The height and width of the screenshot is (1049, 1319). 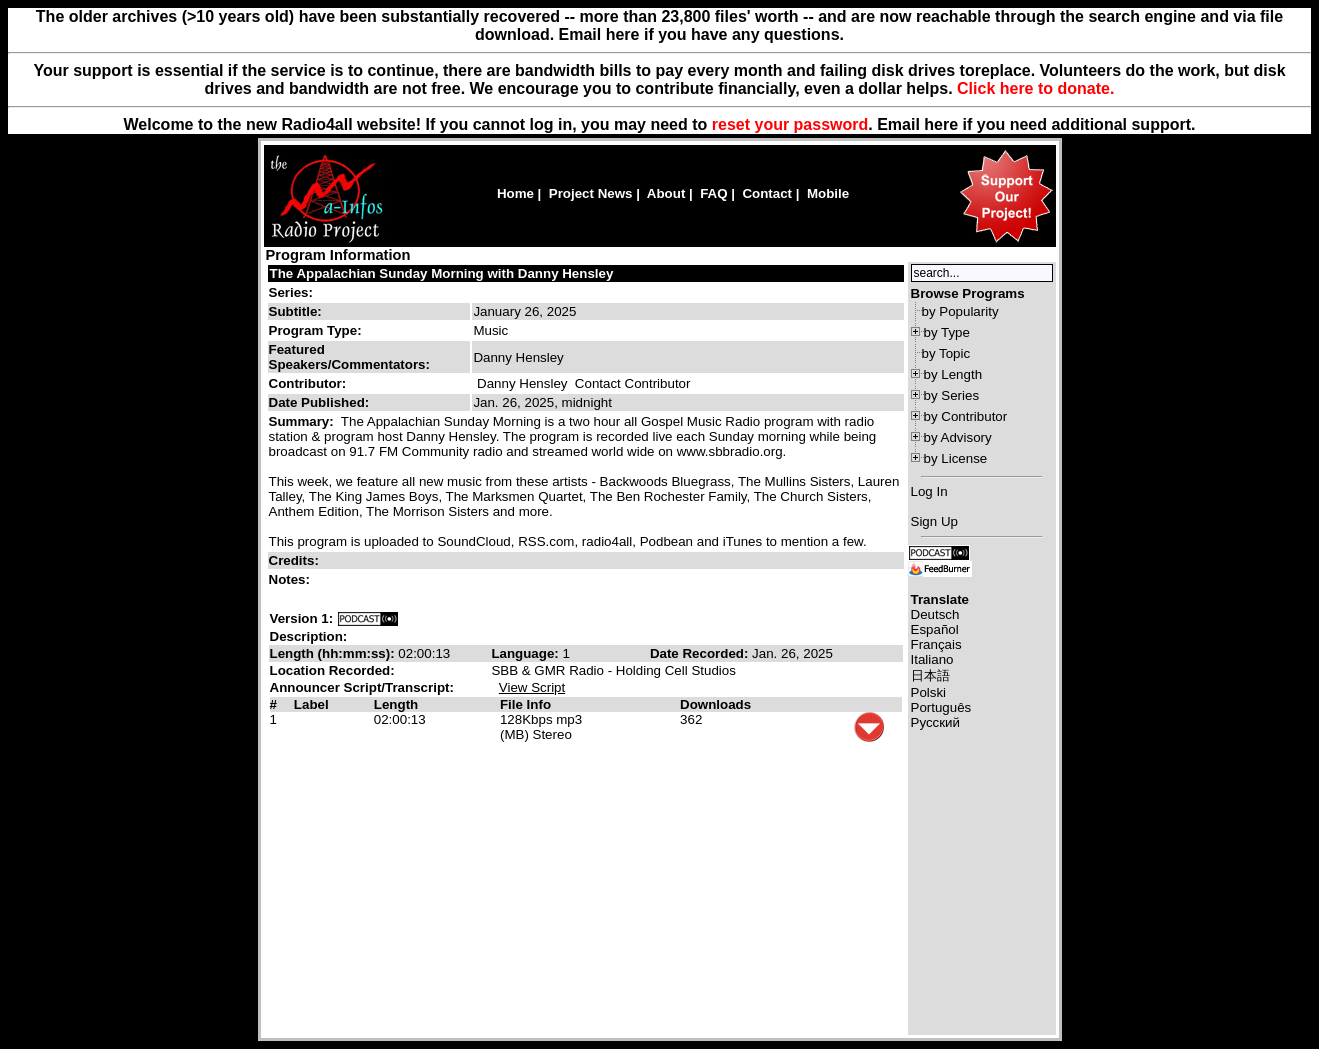 What do you see at coordinates (956, 458) in the screenshot?
I see `by License` at bounding box center [956, 458].